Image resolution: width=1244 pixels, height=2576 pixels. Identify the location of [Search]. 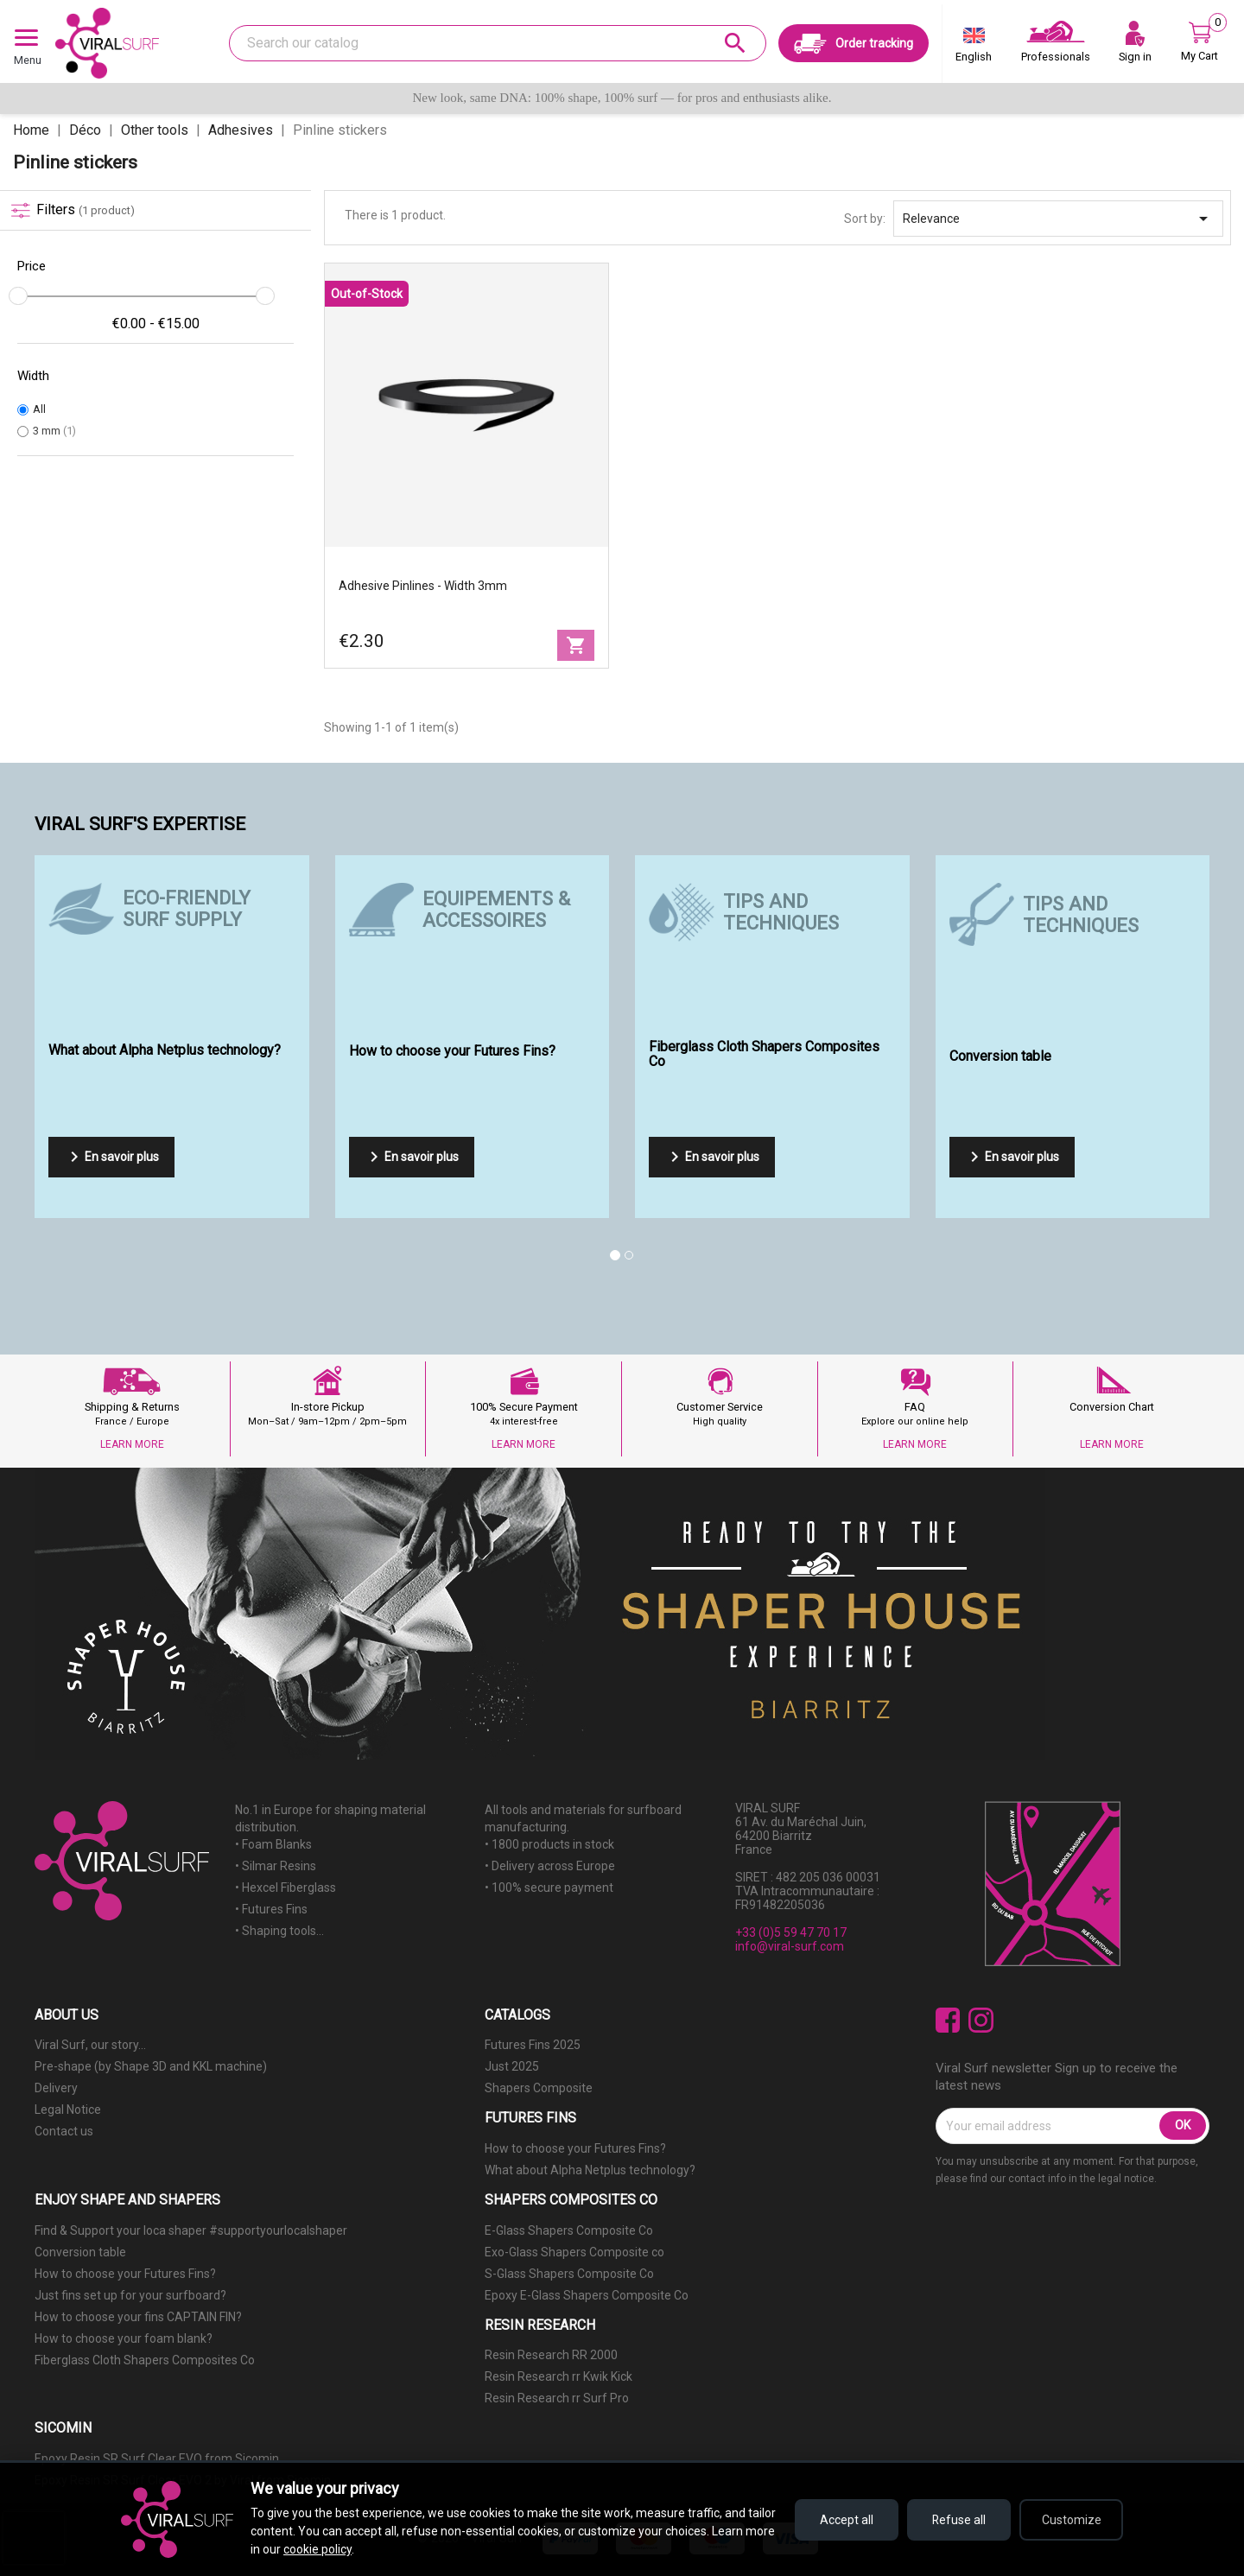
(497, 43).